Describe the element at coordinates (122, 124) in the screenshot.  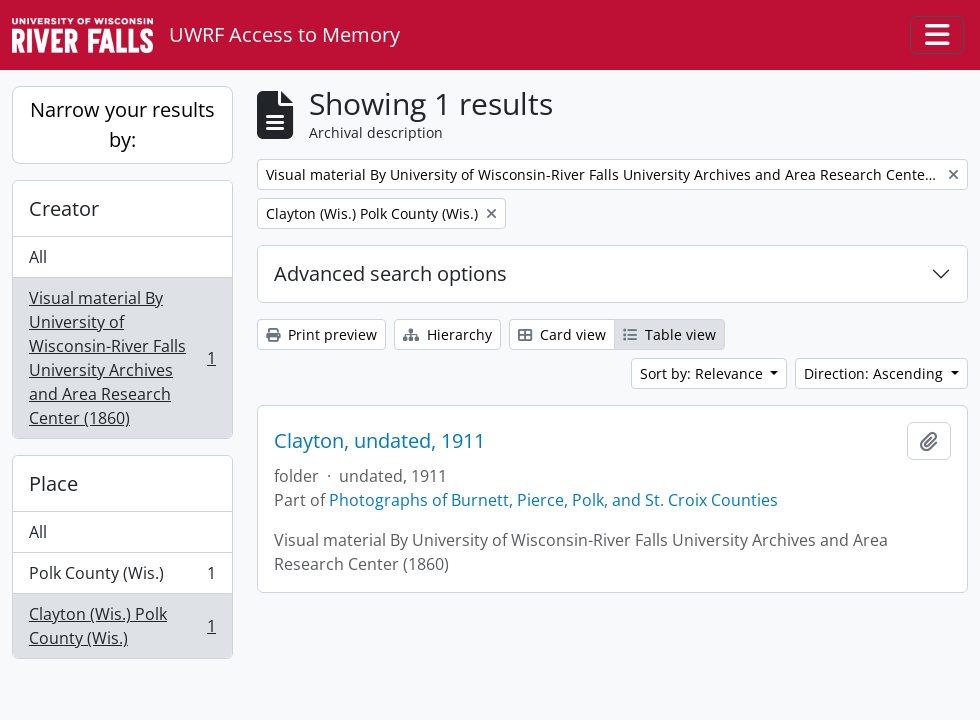
I see `Narrow your results by:` at that location.